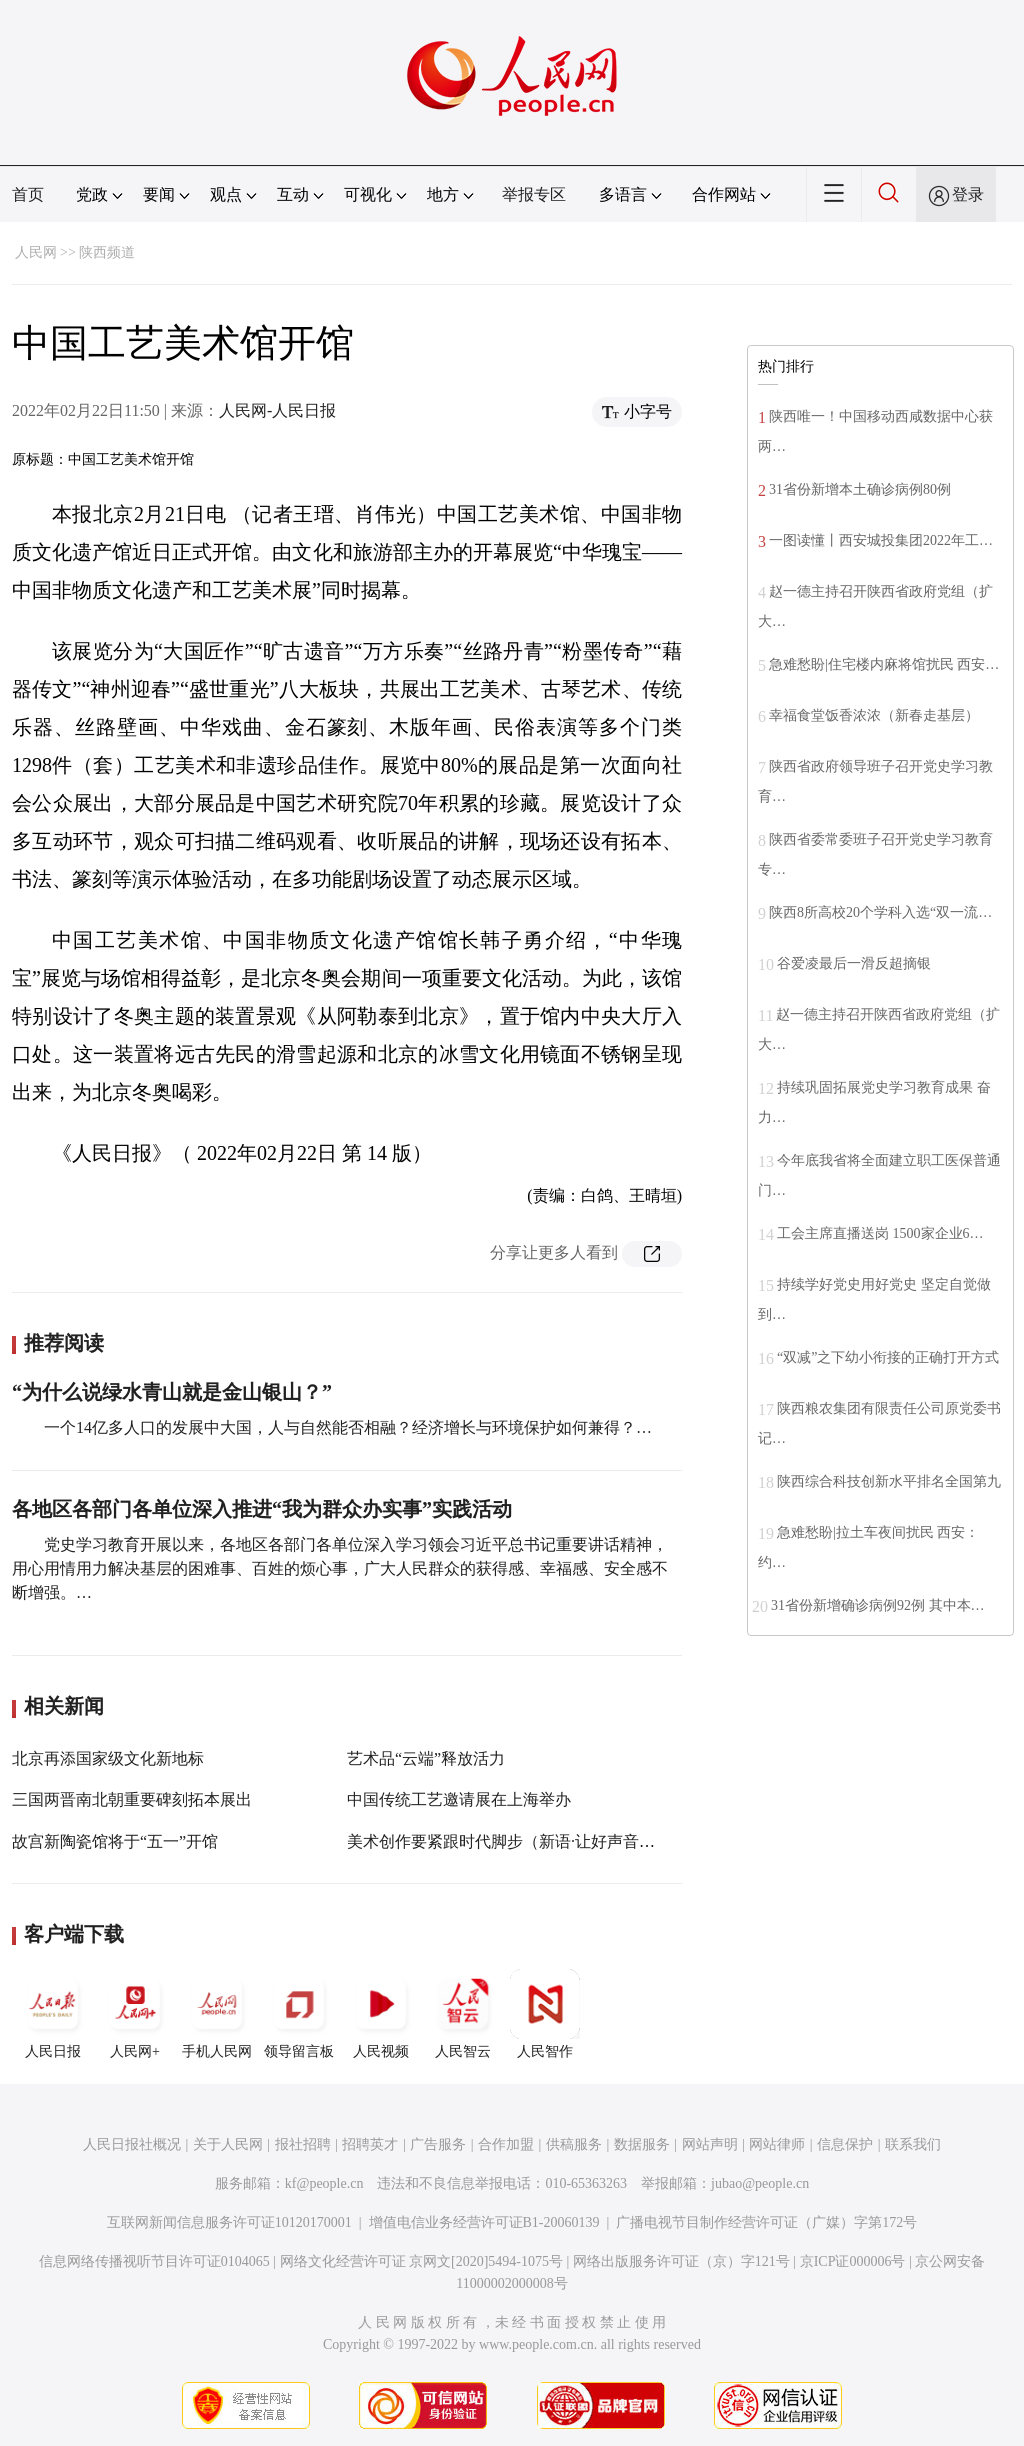 This screenshot has width=1024, height=2446. I want to click on 广播电视节目制作经营许可证（广媒）字第172号, so click(766, 2222).